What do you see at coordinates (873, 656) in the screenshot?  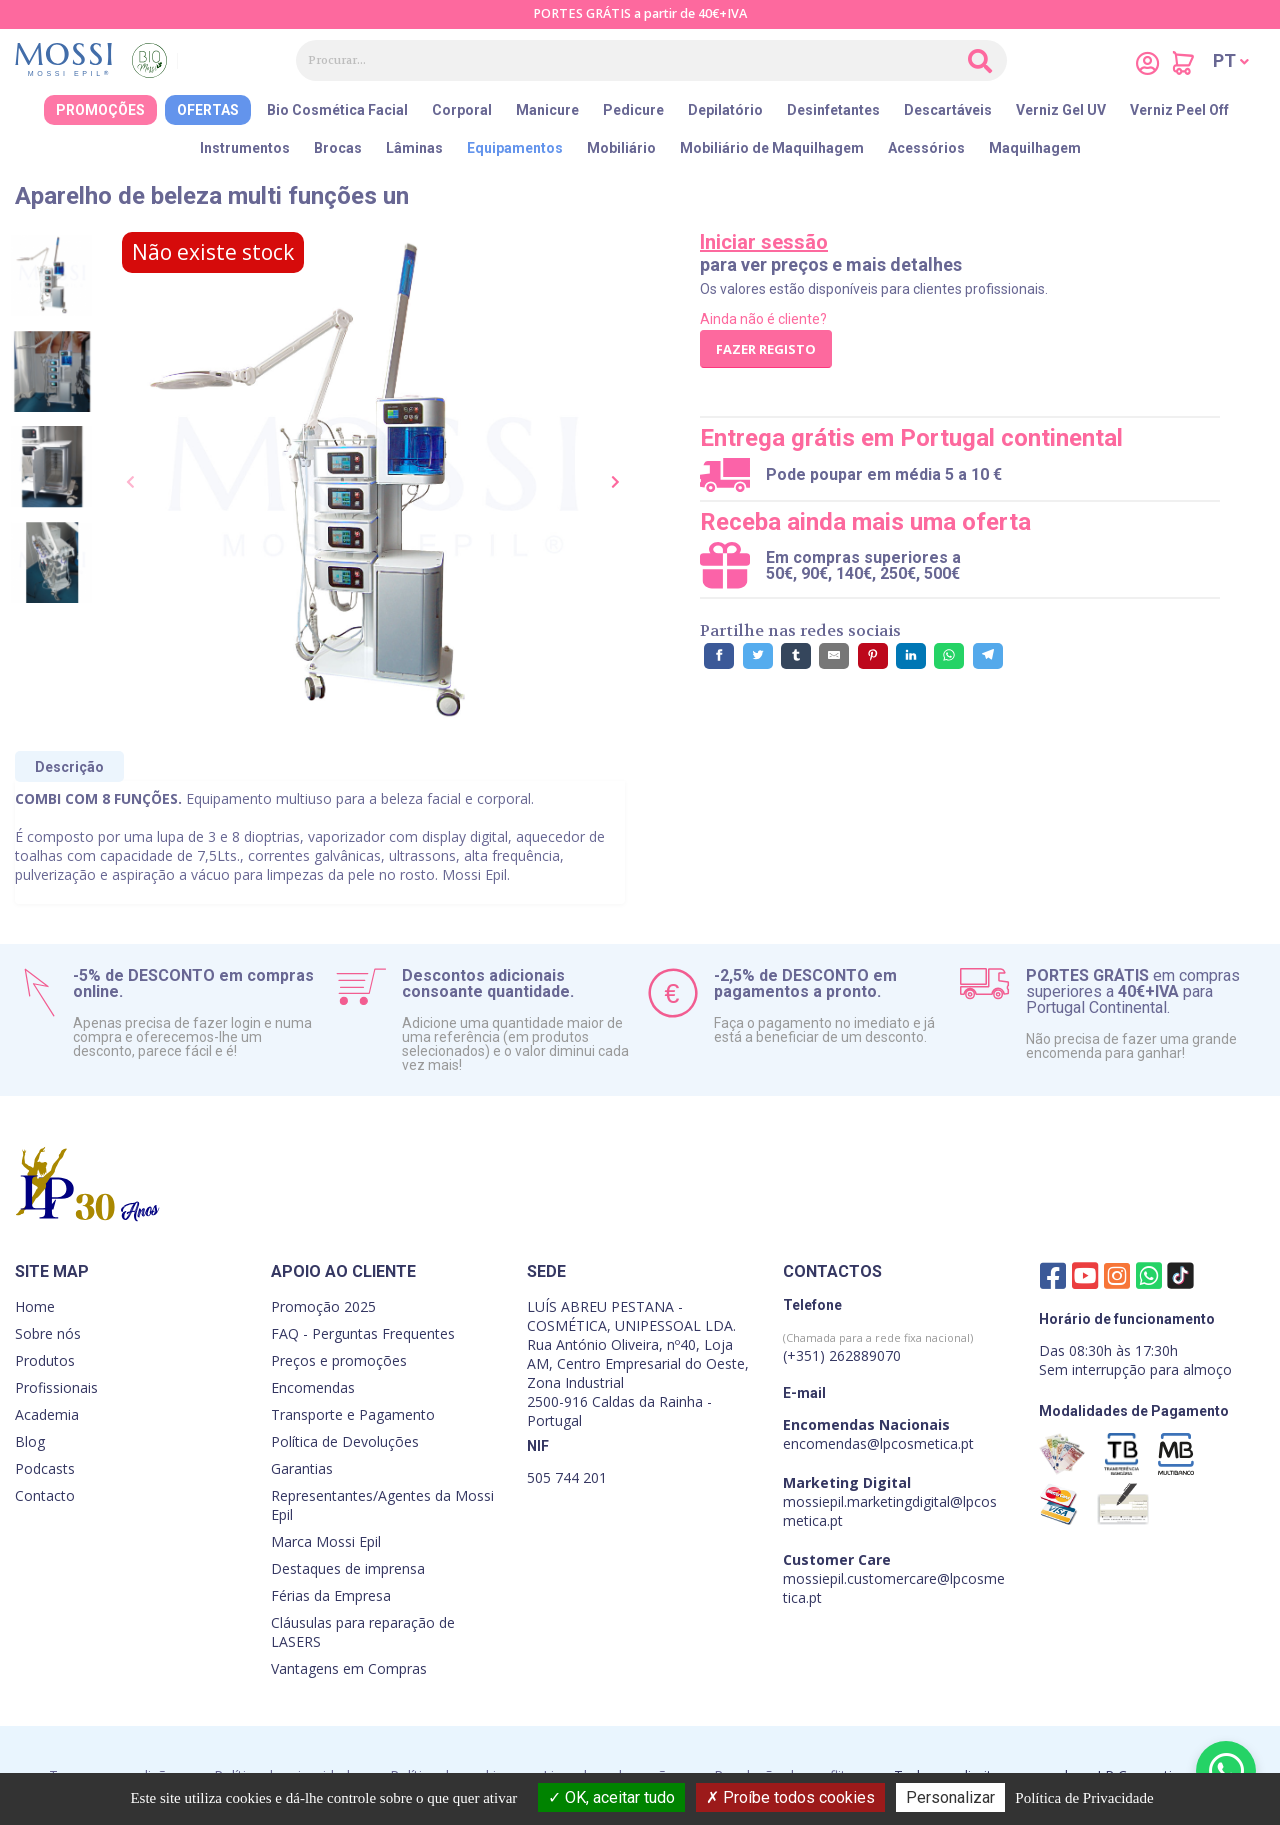 I see `[Partilhe no Pinterest]` at bounding box center [873, 656].